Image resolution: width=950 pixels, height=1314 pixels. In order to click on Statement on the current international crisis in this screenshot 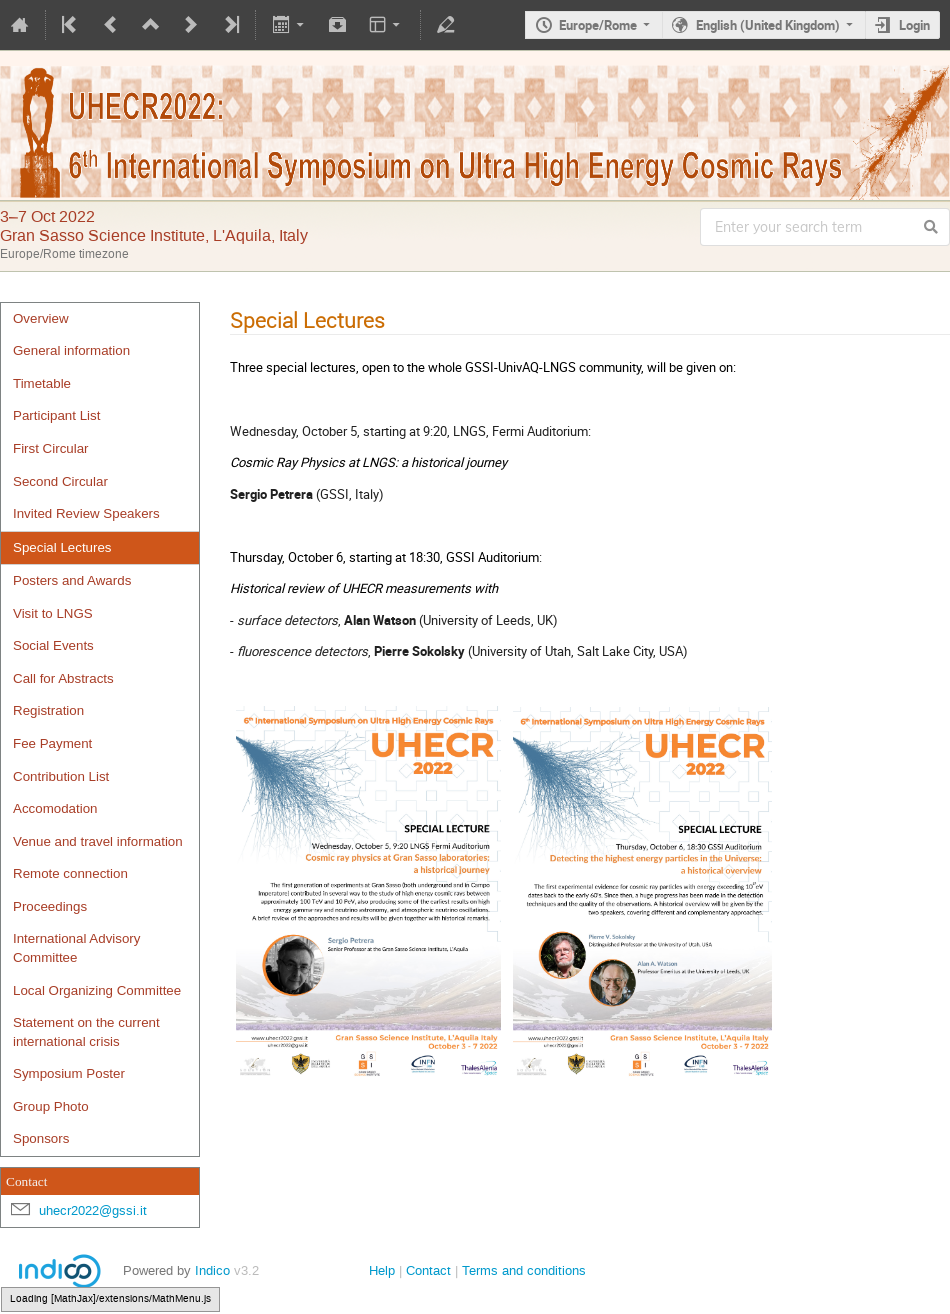, I will do `click(86, 1032)`.